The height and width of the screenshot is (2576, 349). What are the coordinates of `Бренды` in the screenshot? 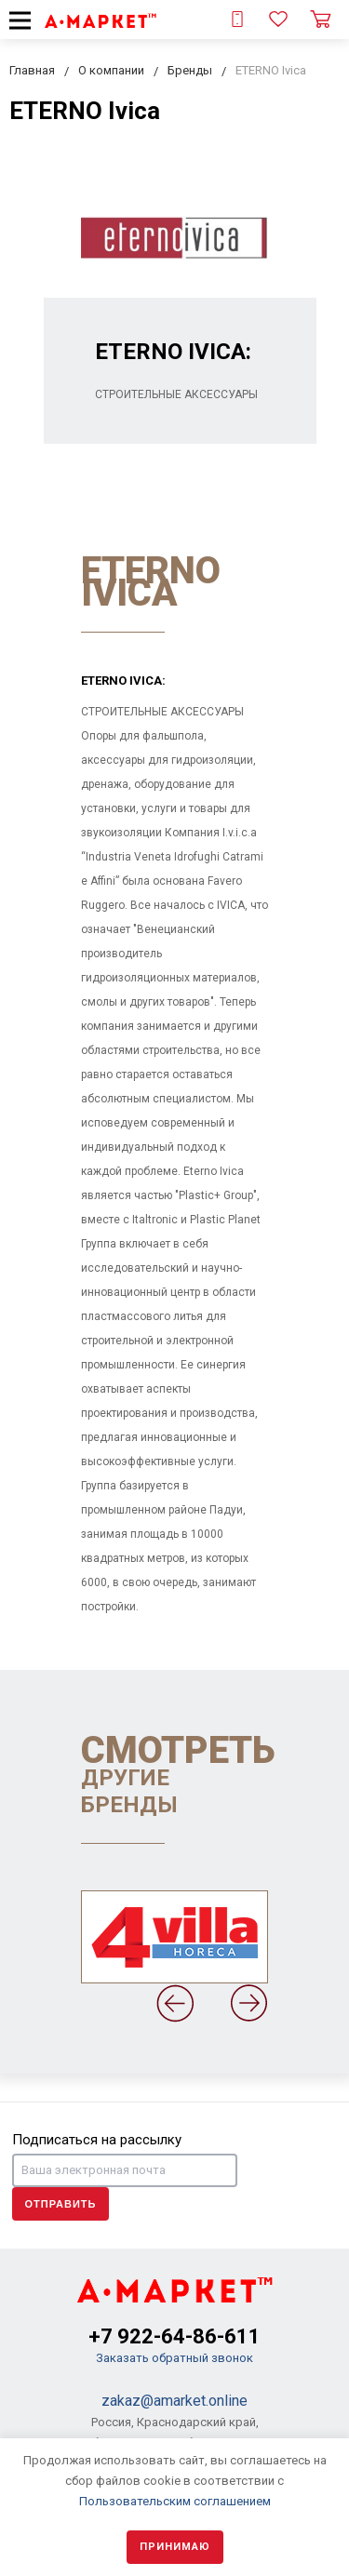 It's located at (190, 70).